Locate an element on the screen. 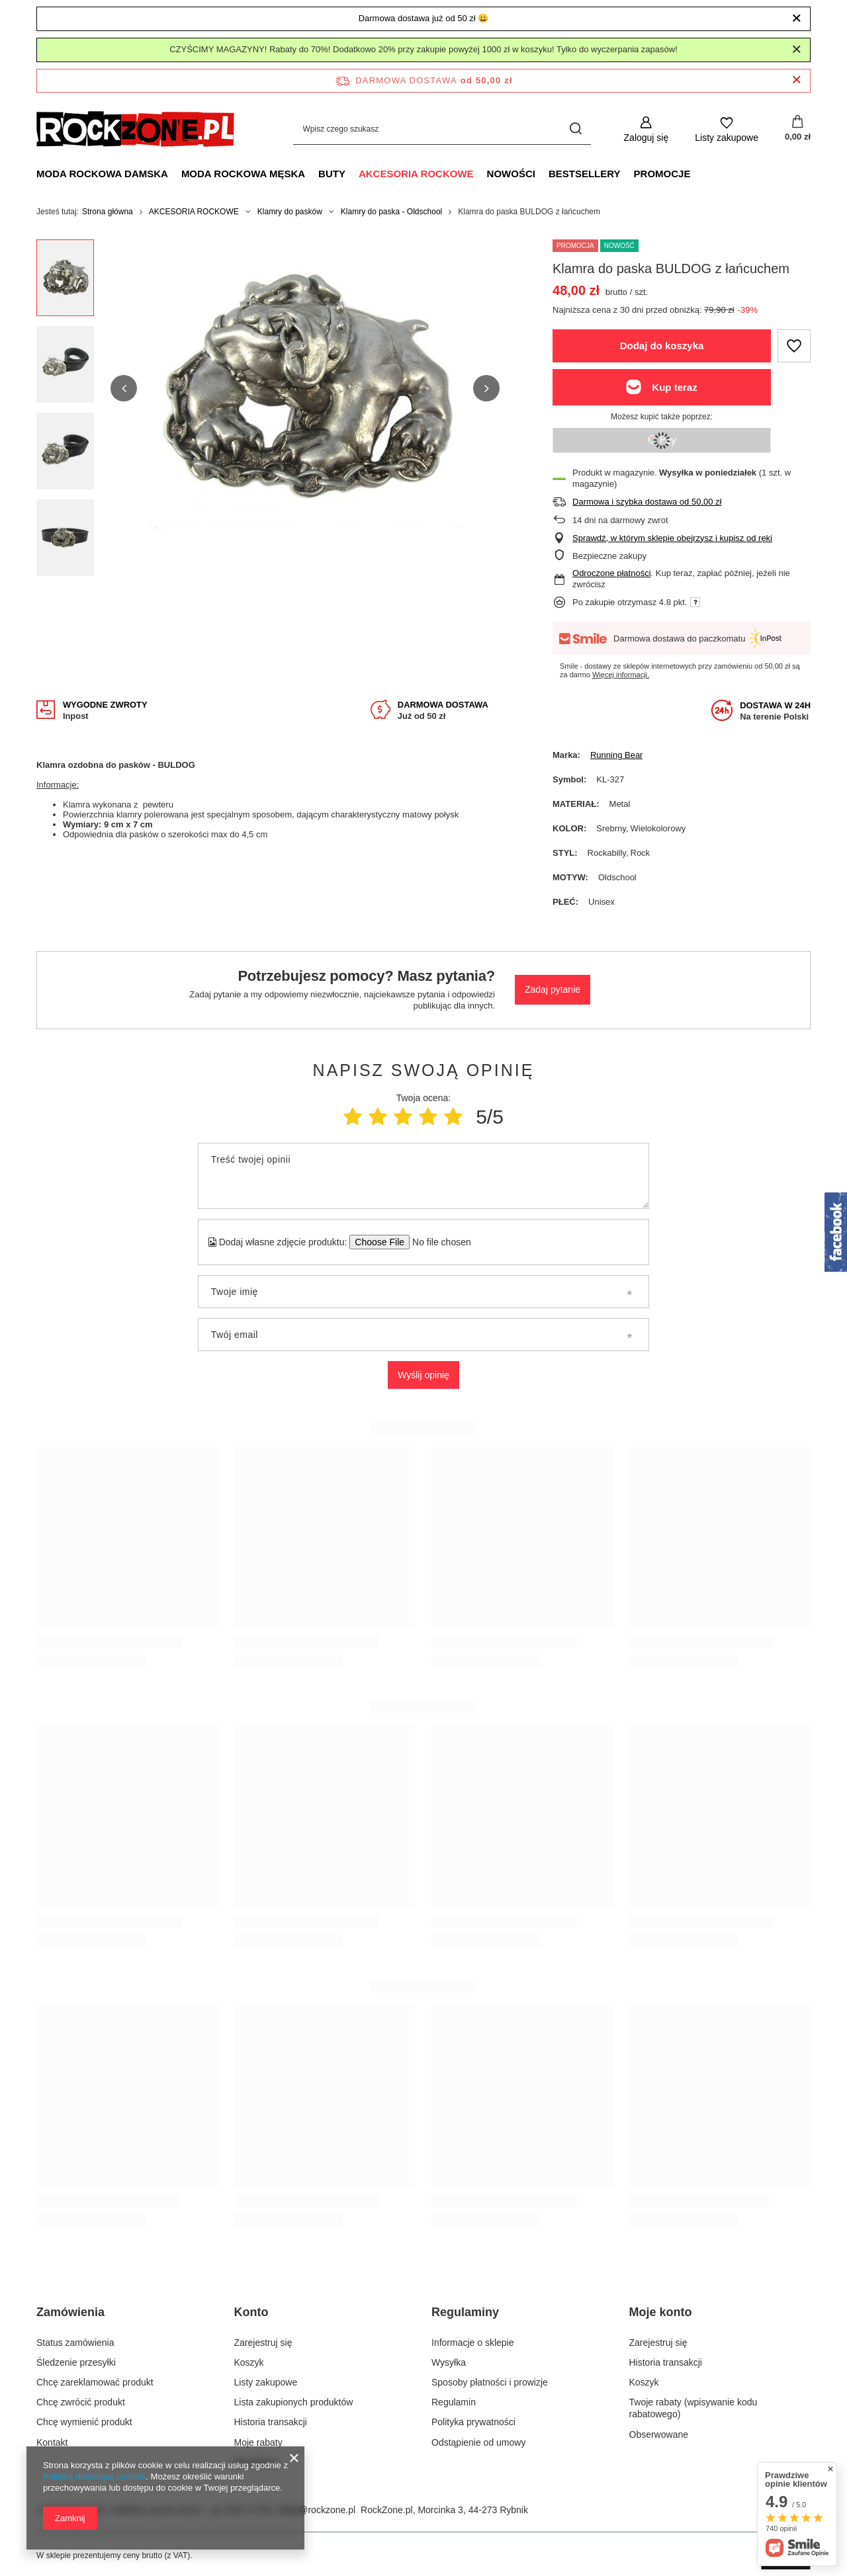  [group] is located at coordinates (305, 388).